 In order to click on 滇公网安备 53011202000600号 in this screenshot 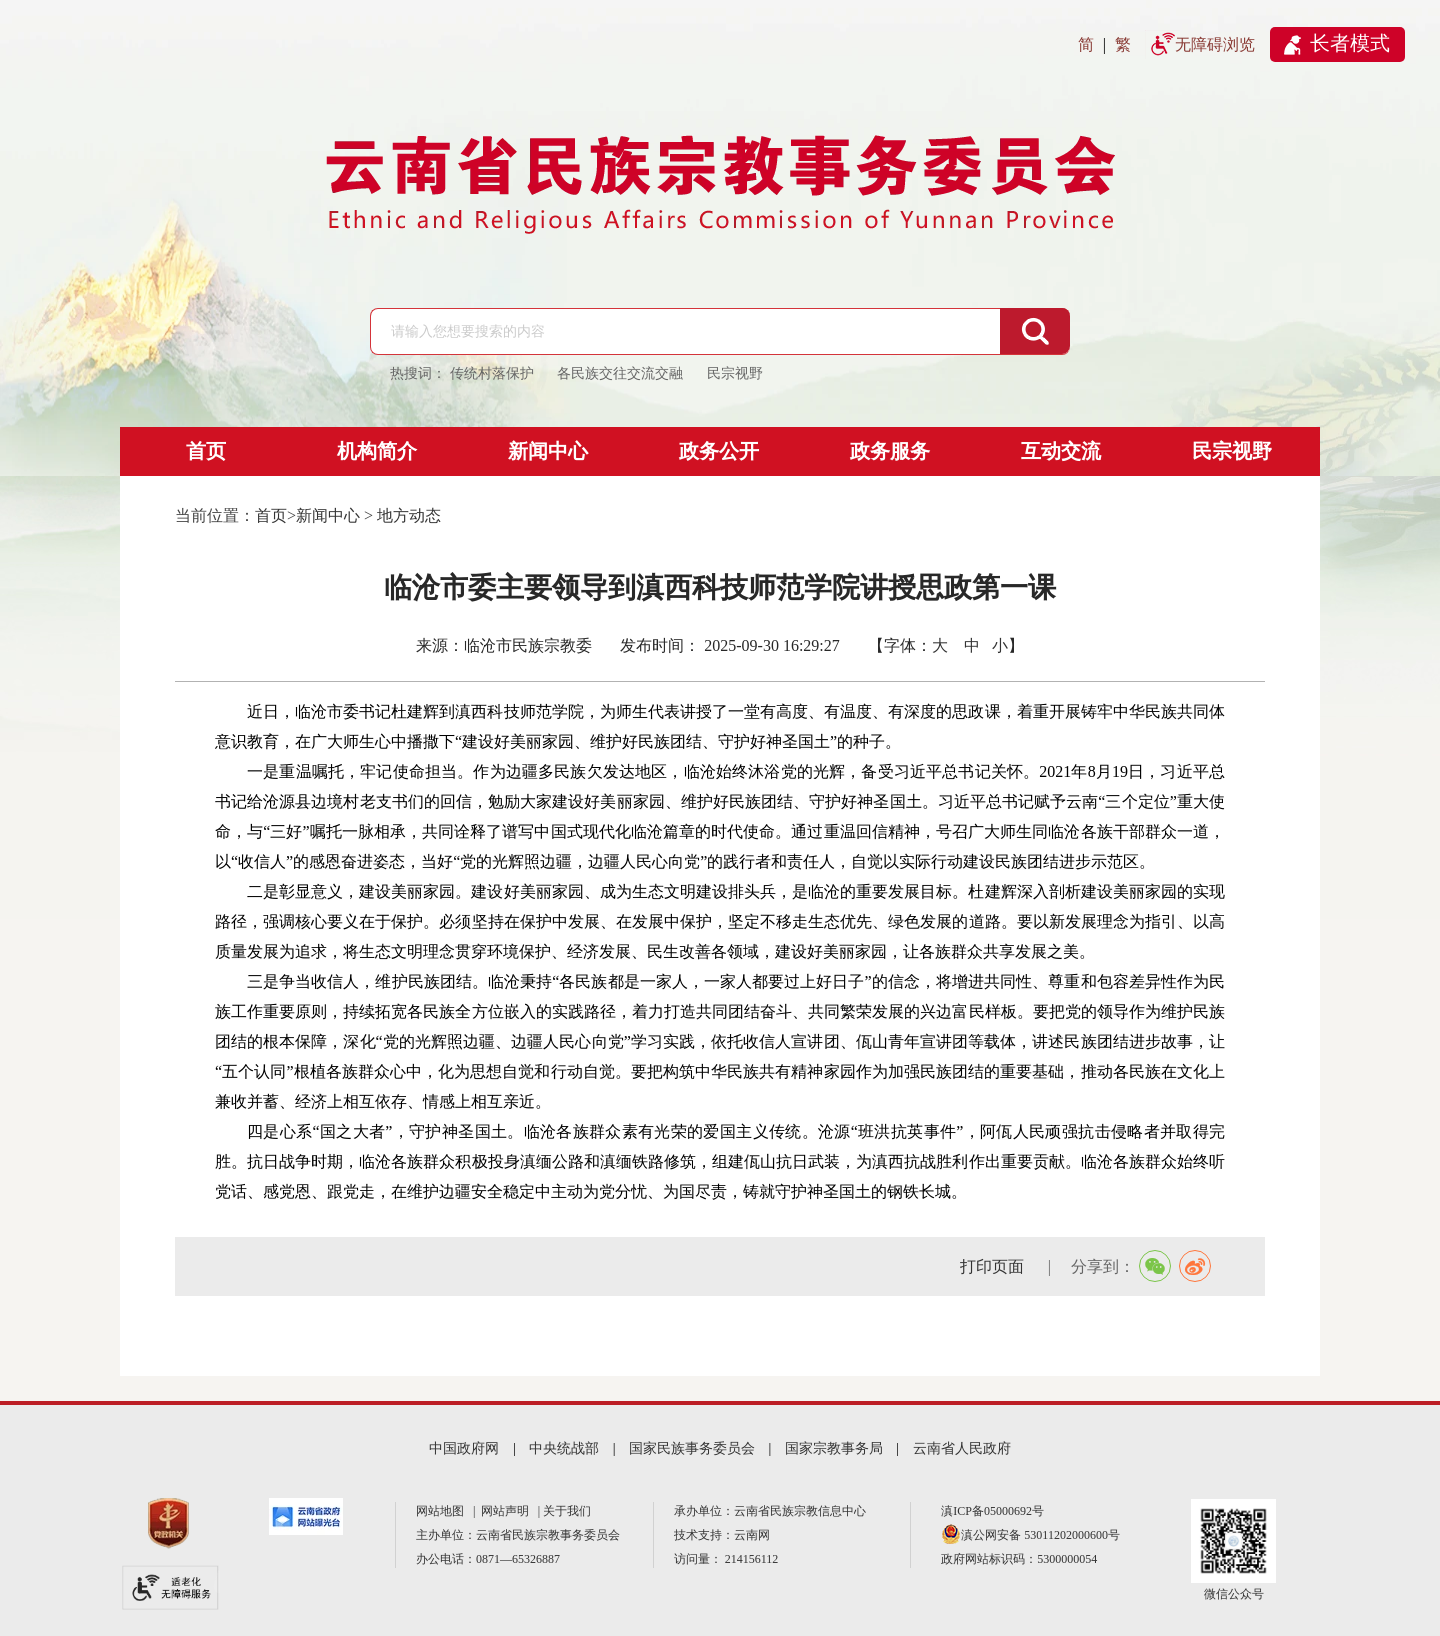, I will do `click(1040, 1535)`.